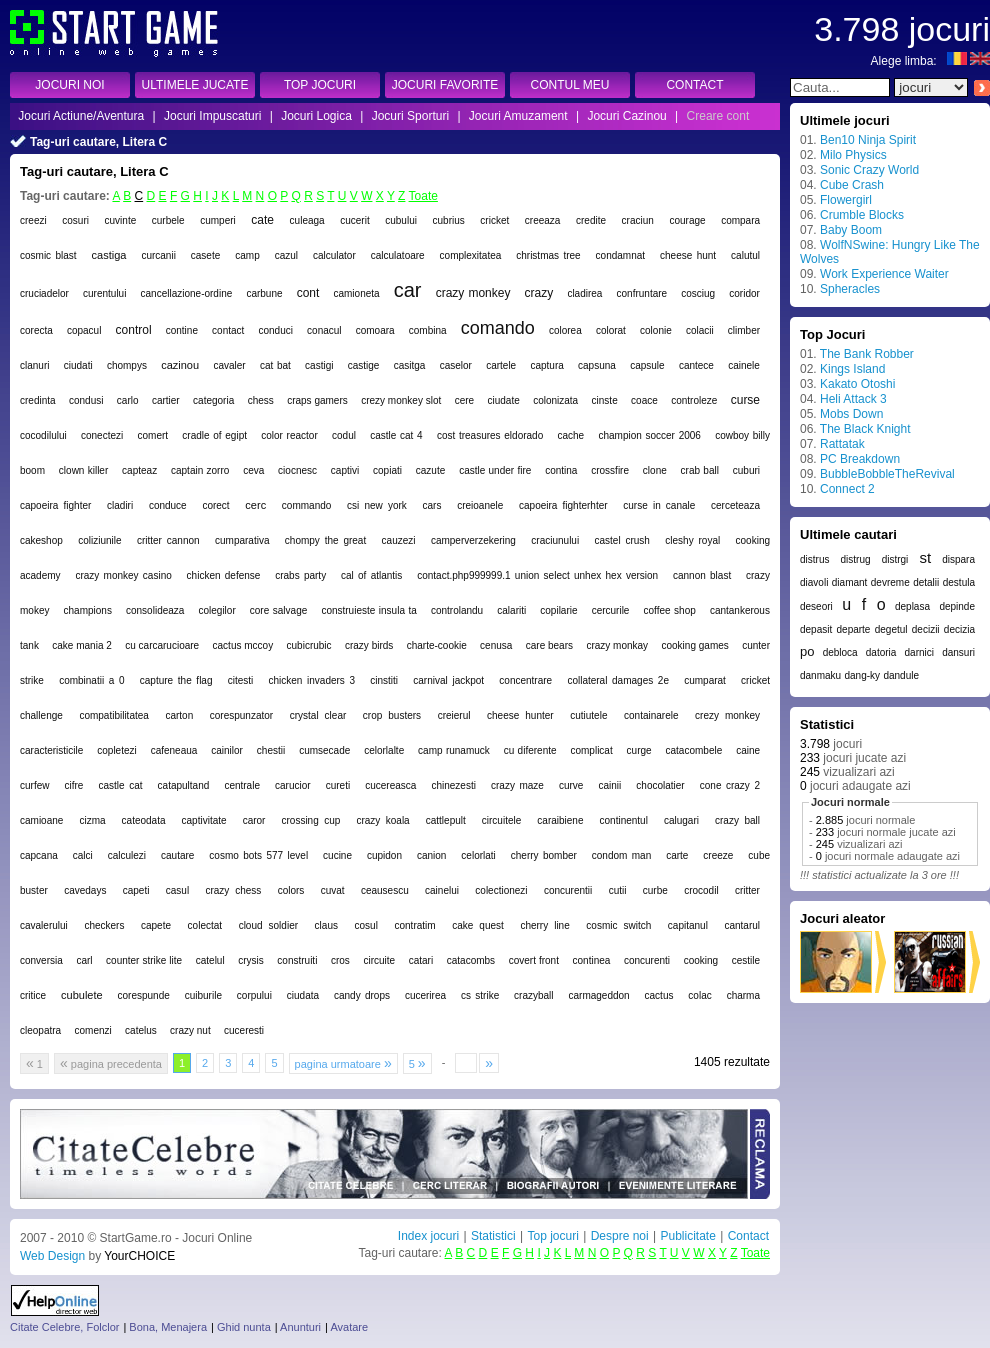 The height and width of the screenshot is (1348, 990). Describe the element at coordinates (82, 995) in the screenshot. I see `cubulete` at that location.